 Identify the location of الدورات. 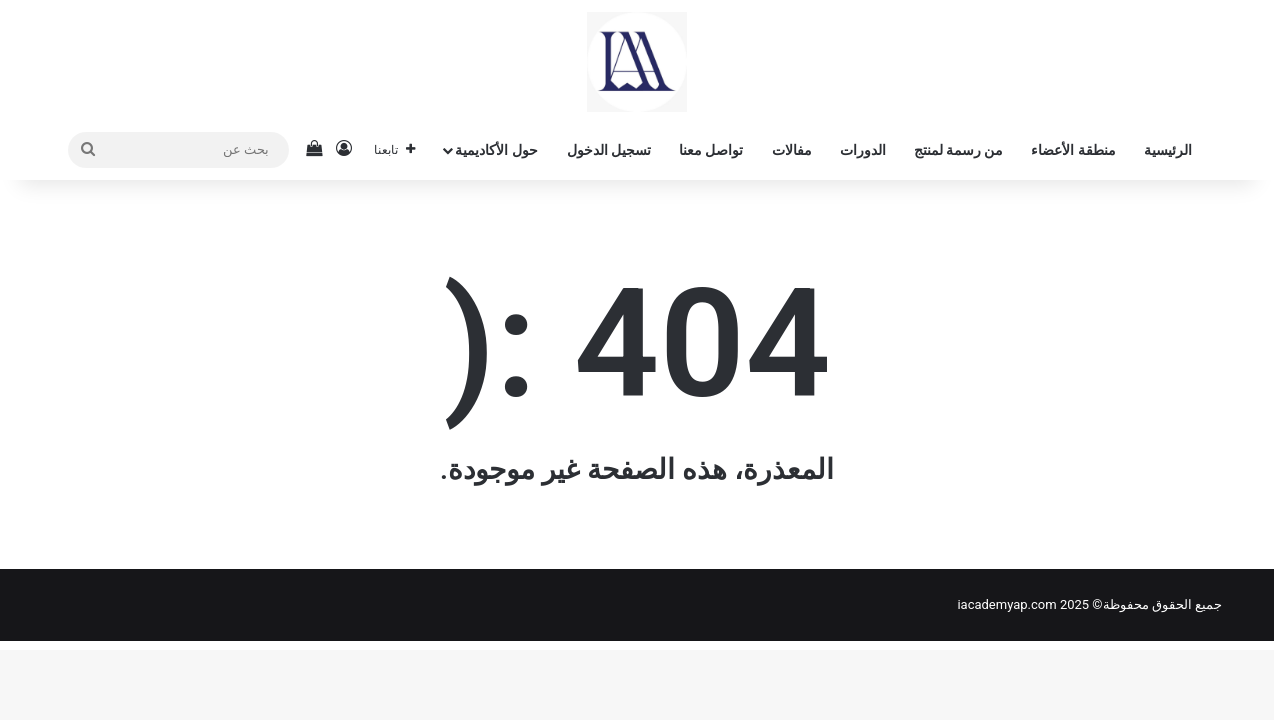
(863, 150).